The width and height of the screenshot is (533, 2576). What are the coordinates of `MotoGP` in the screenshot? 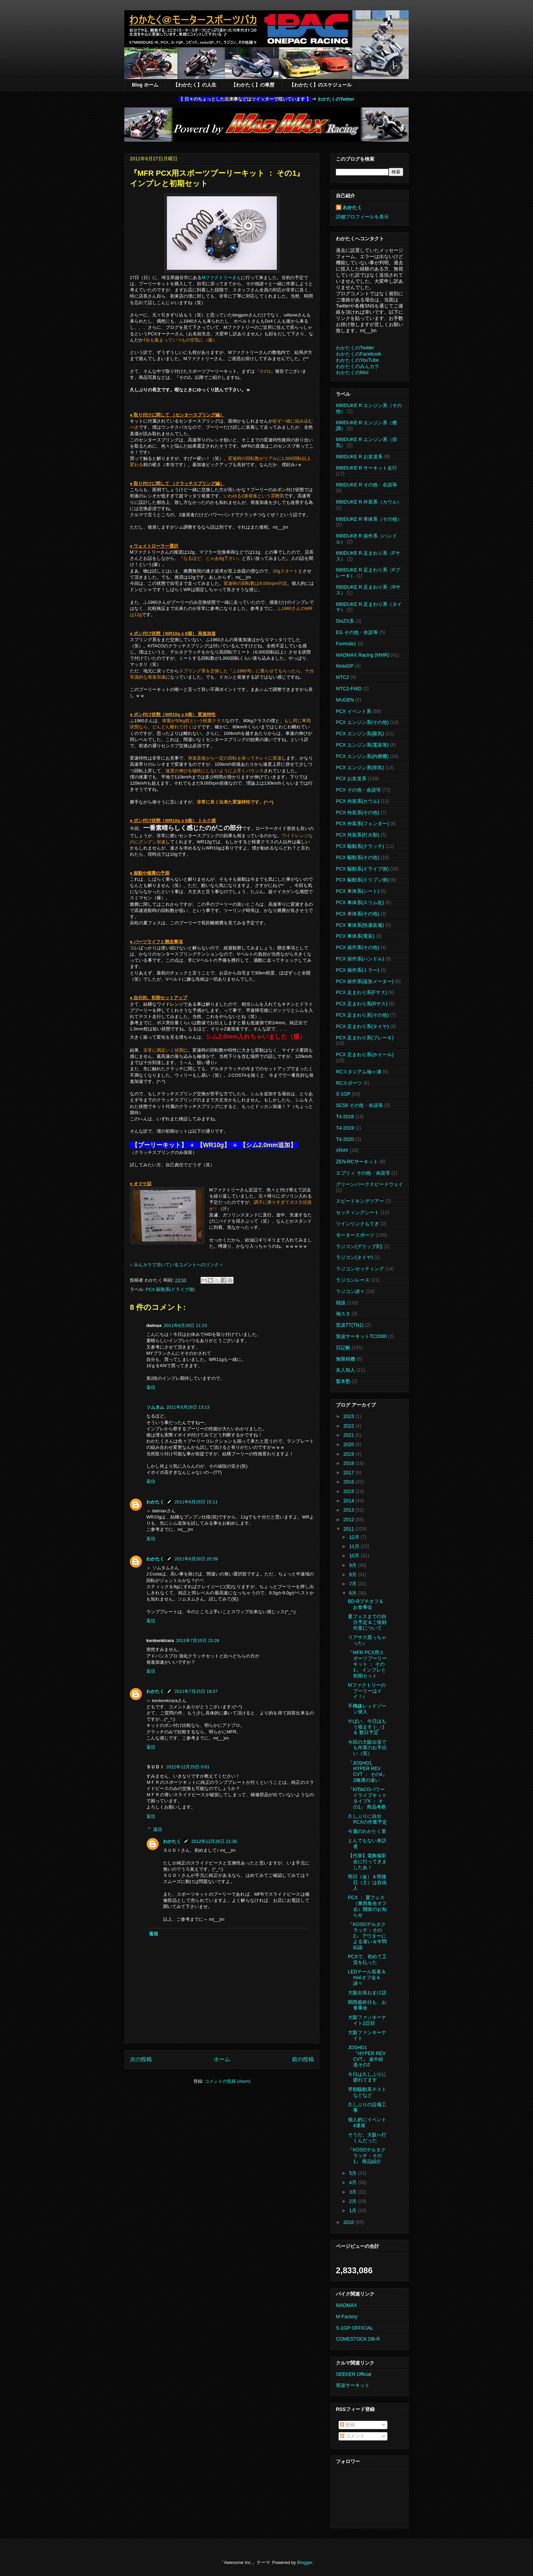 It's located at (344, 666).